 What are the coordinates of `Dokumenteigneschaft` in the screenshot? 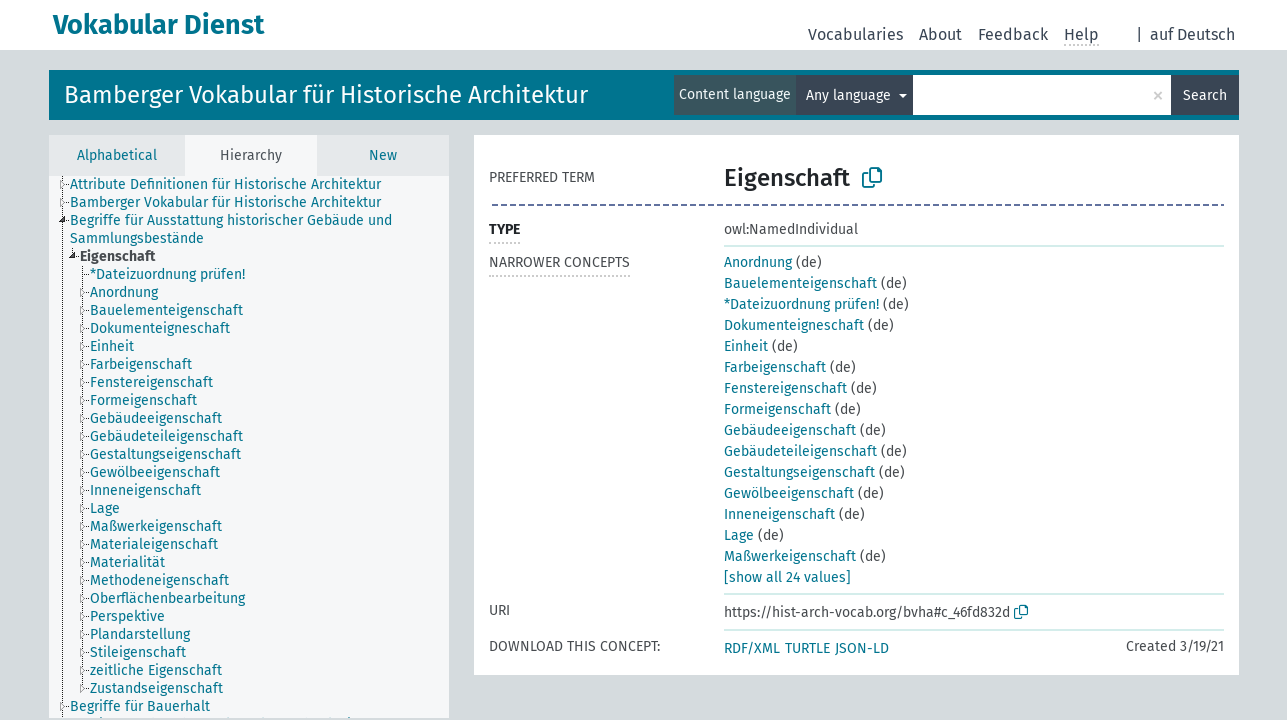 It's located at (794, 325).